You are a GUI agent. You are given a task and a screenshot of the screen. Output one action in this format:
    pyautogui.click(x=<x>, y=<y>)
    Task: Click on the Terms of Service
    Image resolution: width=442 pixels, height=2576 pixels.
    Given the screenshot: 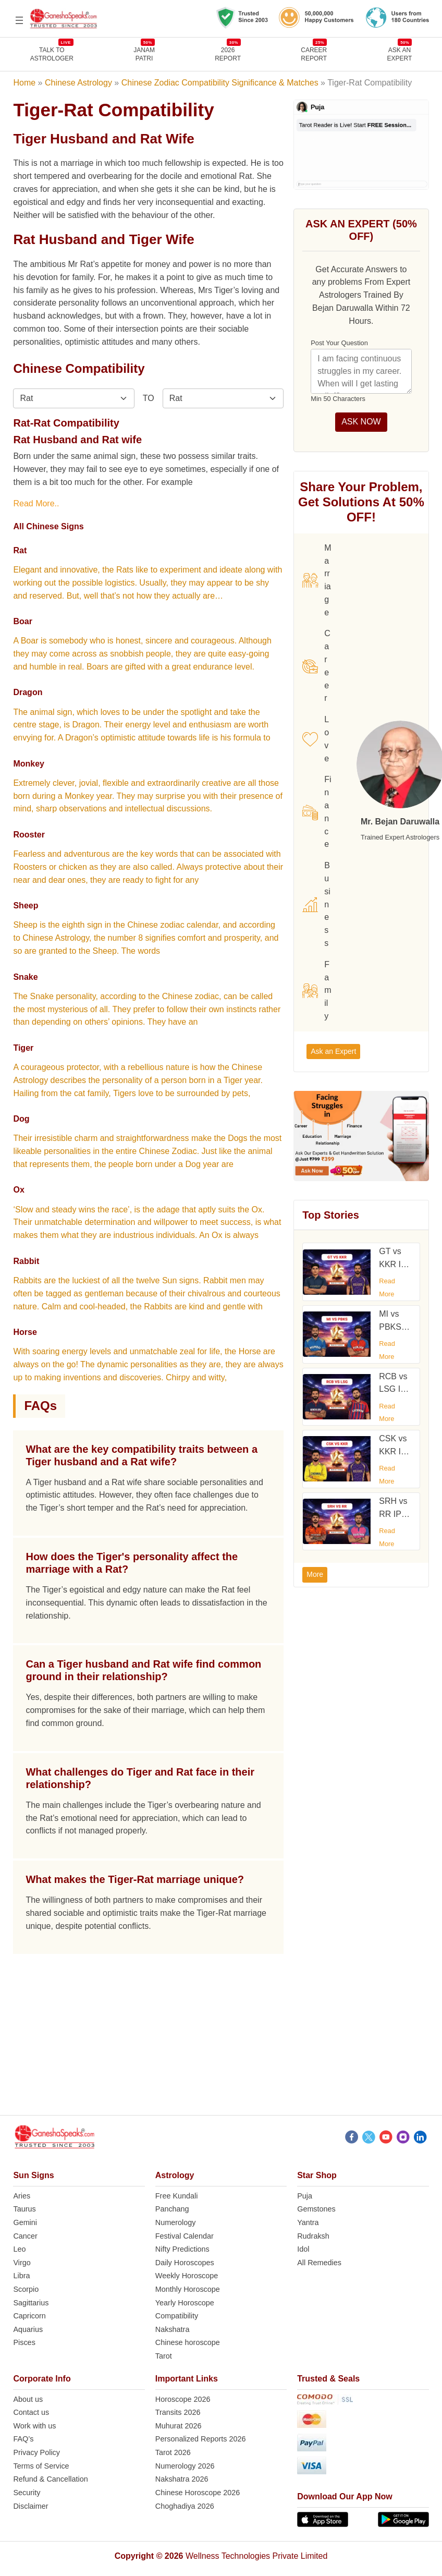 What is the action you would take?
    pyautogui.click(x=41, y=2466)
    